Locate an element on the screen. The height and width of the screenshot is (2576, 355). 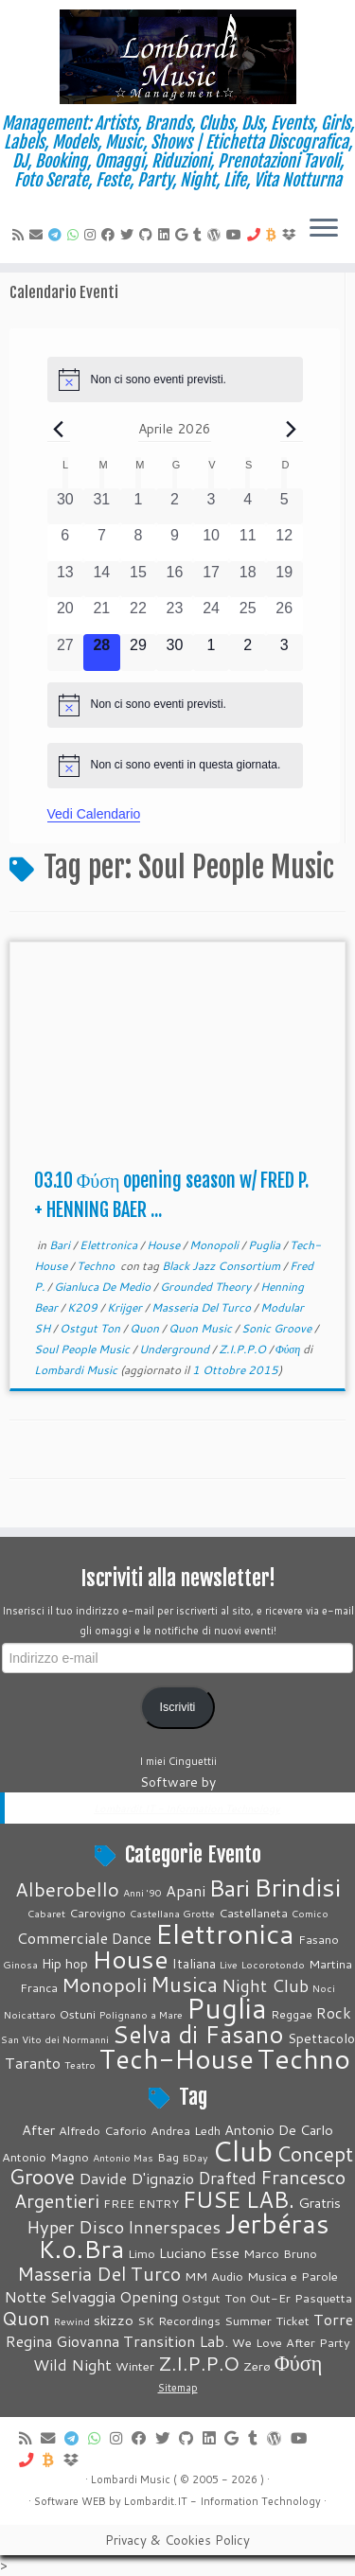
Night Club [Night Club (8 elementi)] is located at coordinates (265, 1985).